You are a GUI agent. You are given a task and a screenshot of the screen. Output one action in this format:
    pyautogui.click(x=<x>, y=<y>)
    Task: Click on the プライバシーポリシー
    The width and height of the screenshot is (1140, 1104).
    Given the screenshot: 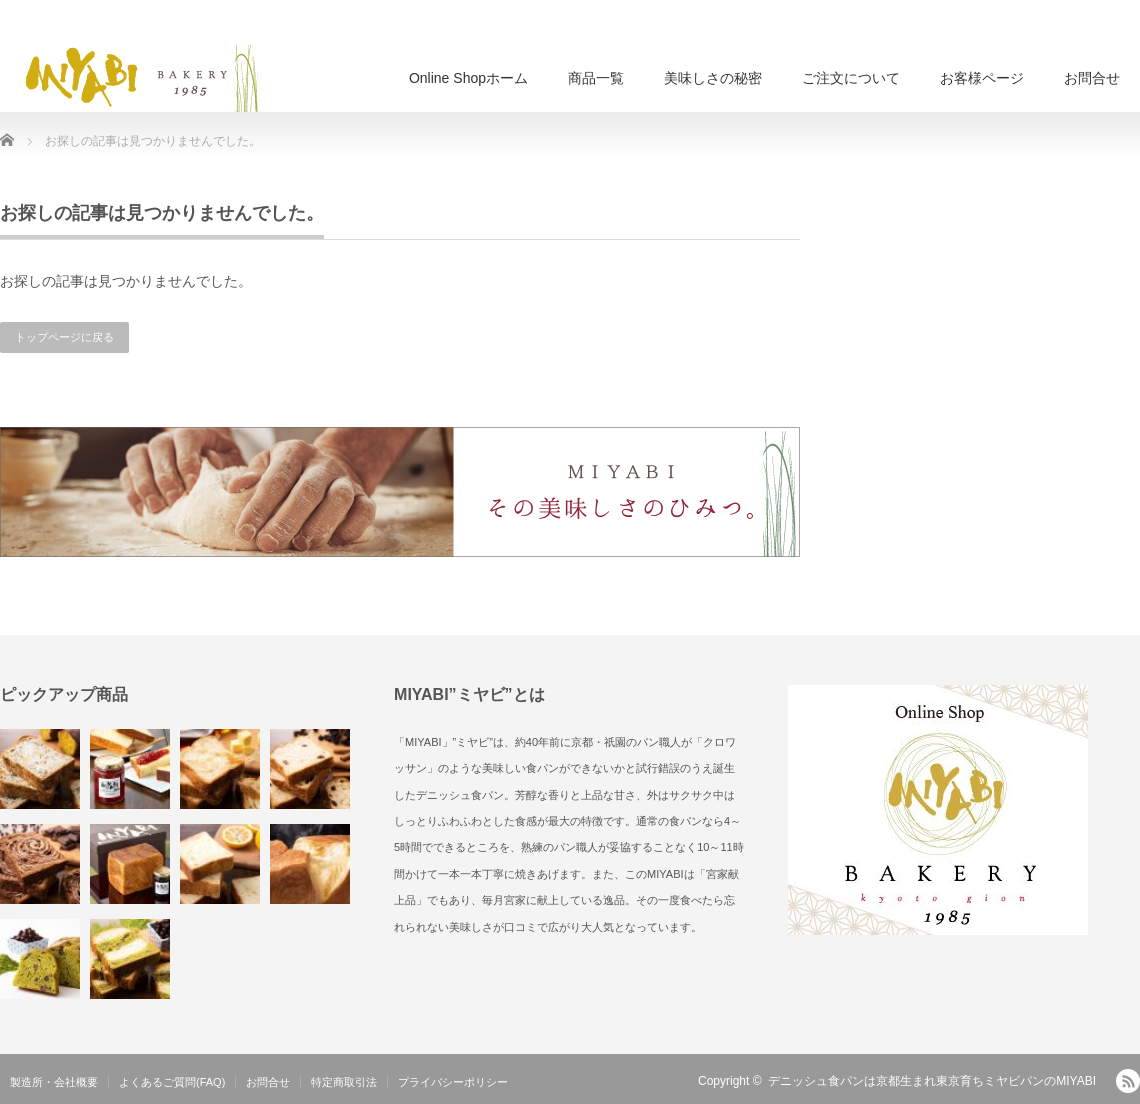 What is the action you would take?
    pyautogui.click(x=453, y=1082)
    